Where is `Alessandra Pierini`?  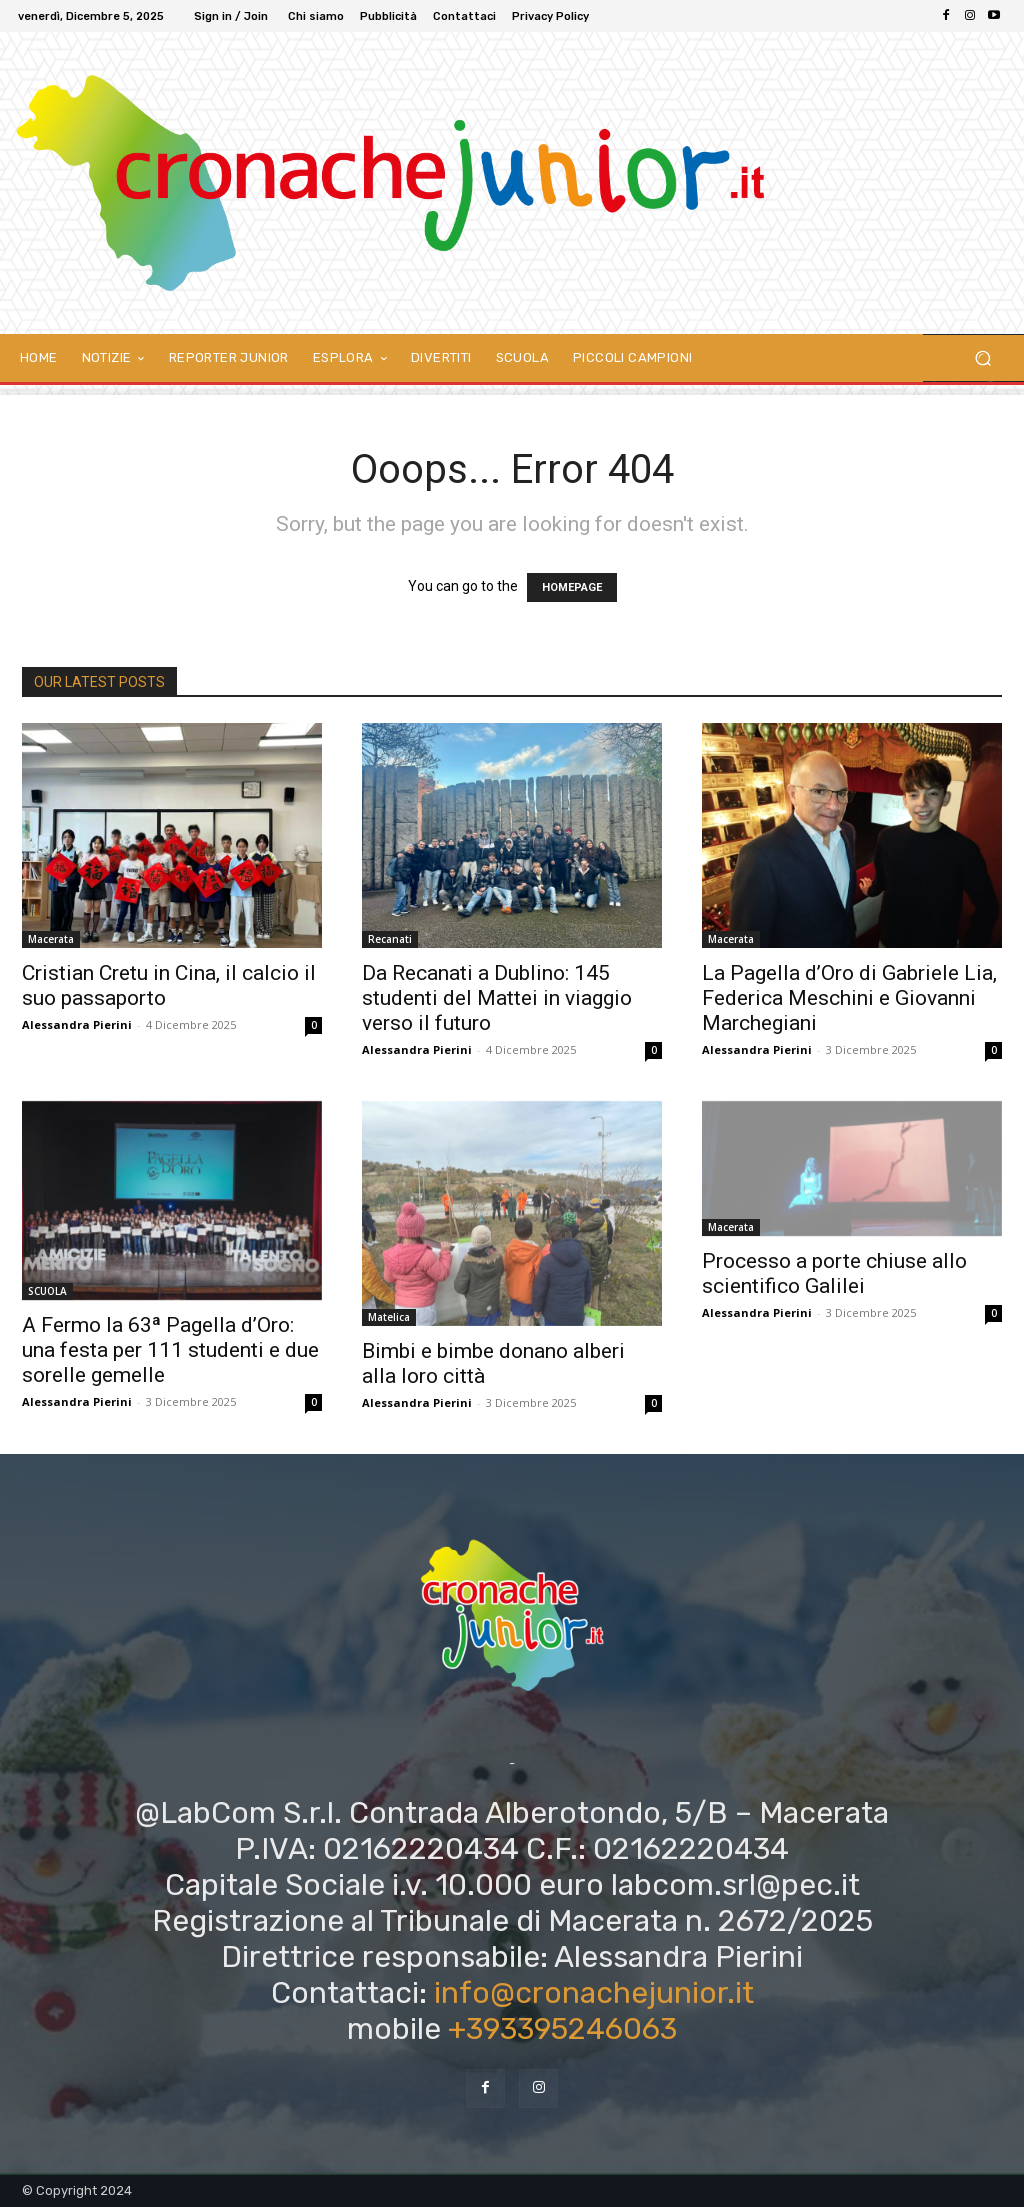
Alessandra Pierini is located at coordinates (77, 1024).